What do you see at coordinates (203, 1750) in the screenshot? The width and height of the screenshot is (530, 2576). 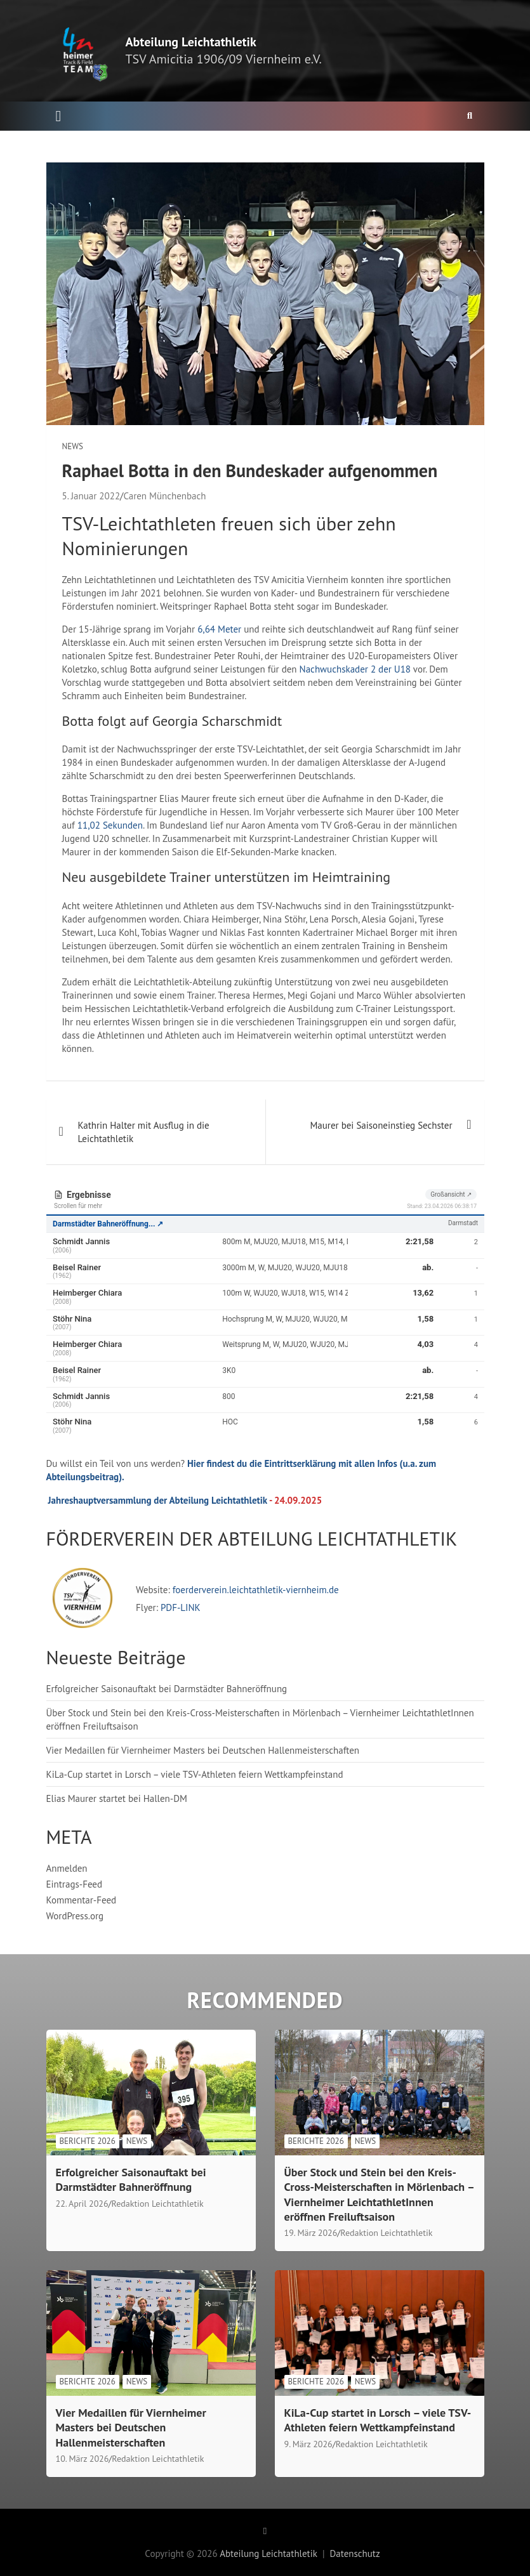 I see `Vier Medaillen für Viernheimer Masters bei Deutschen Hallenmeisterschaften` at bounding box center [203, 1750].